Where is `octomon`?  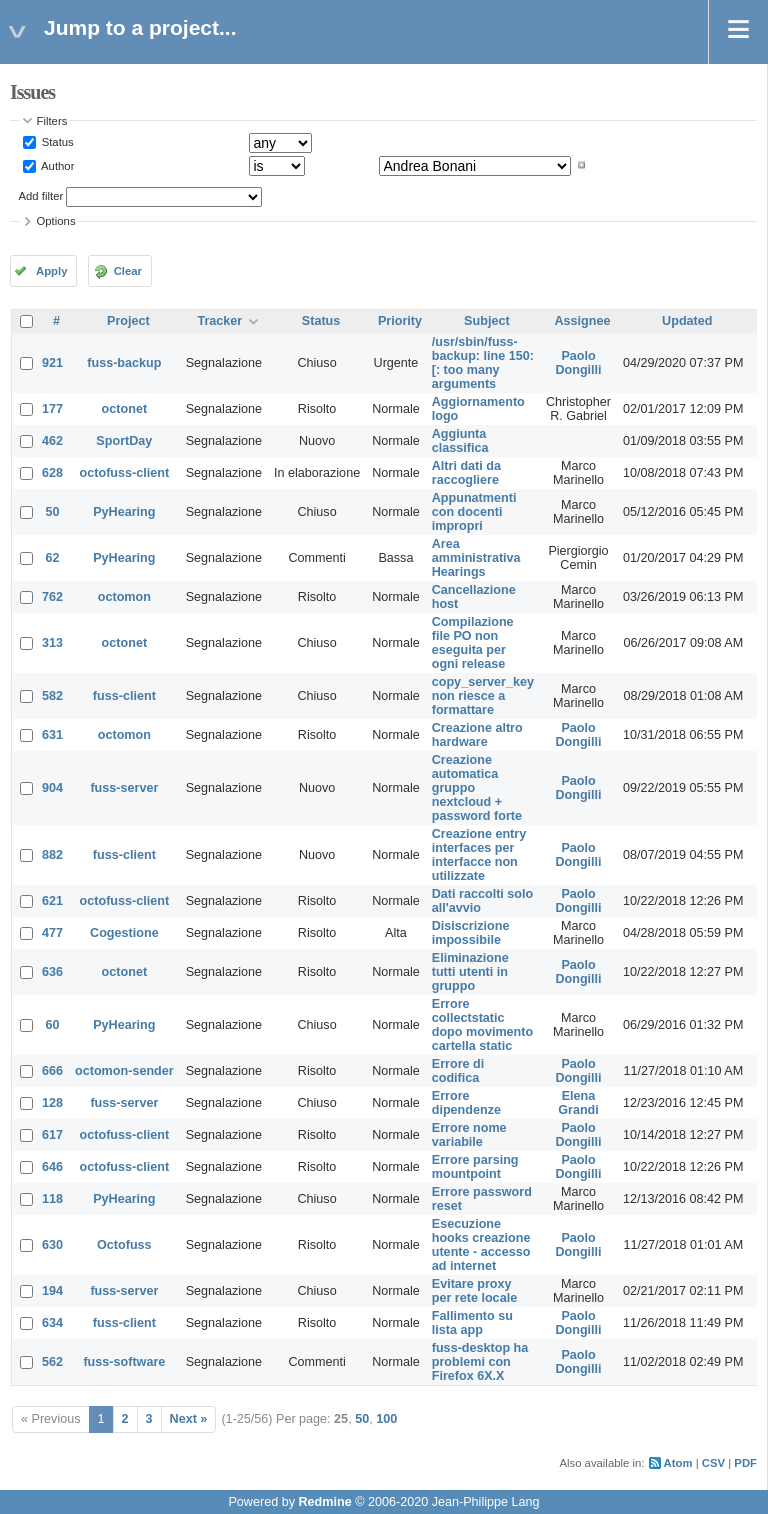
octomon is located at coordinates (124, 597).